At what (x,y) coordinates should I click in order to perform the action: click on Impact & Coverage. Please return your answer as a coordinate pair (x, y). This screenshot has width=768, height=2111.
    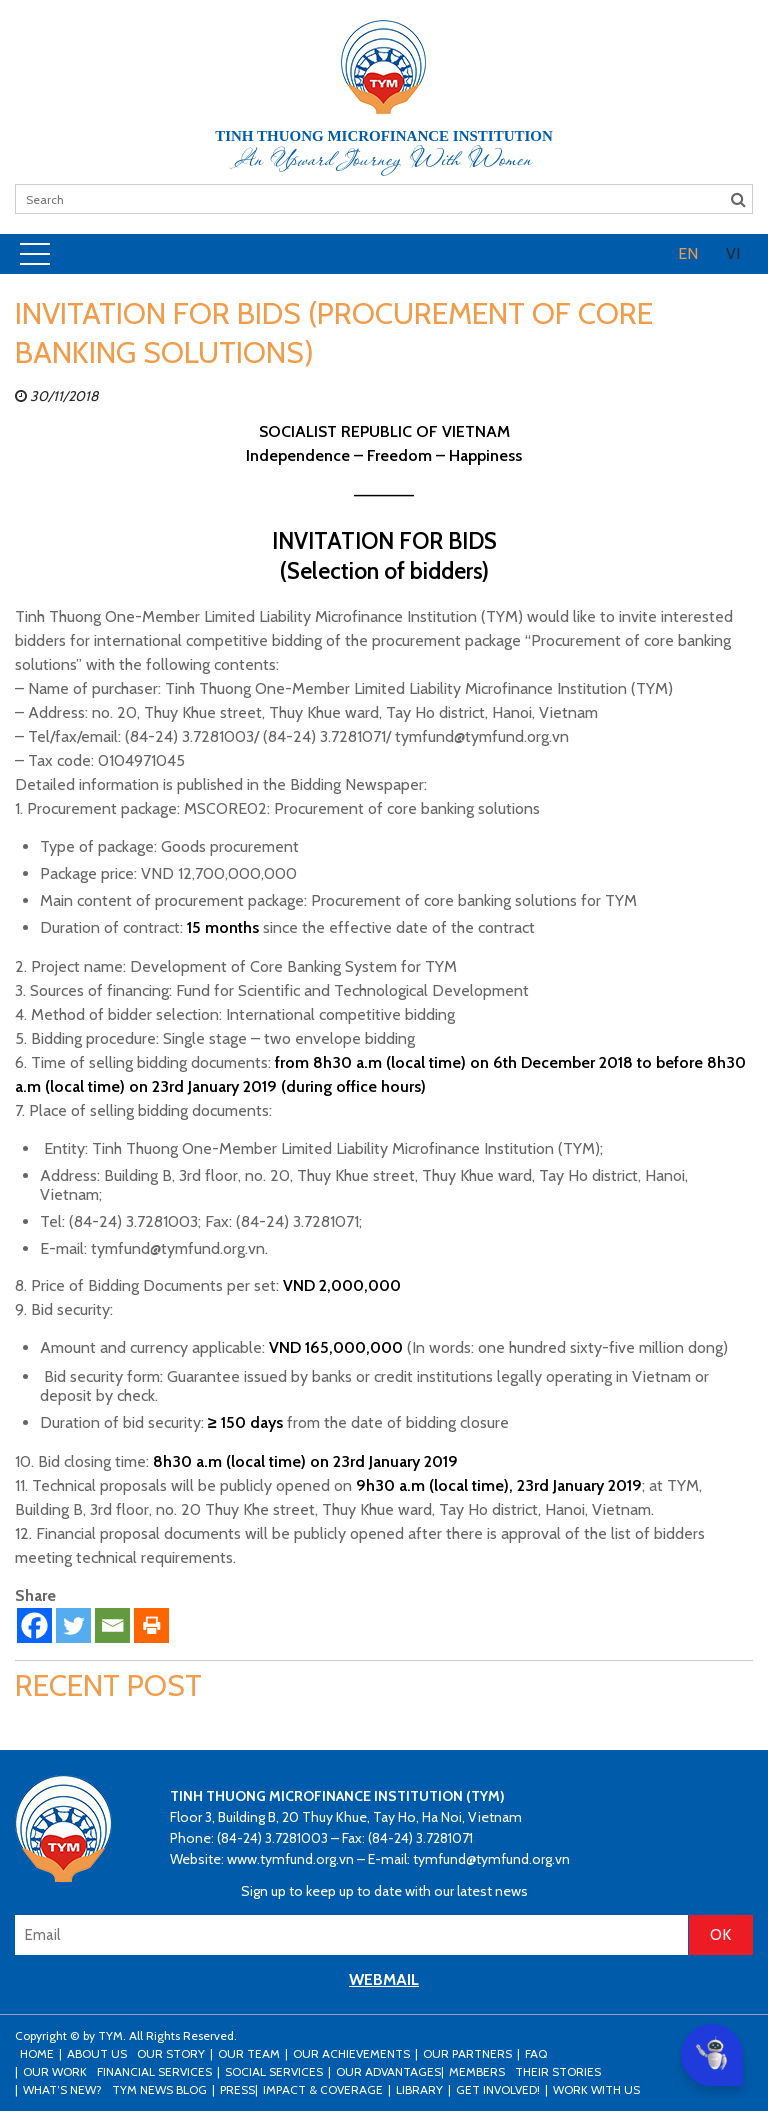
    Looking at the image, I should click on (323, 2089).